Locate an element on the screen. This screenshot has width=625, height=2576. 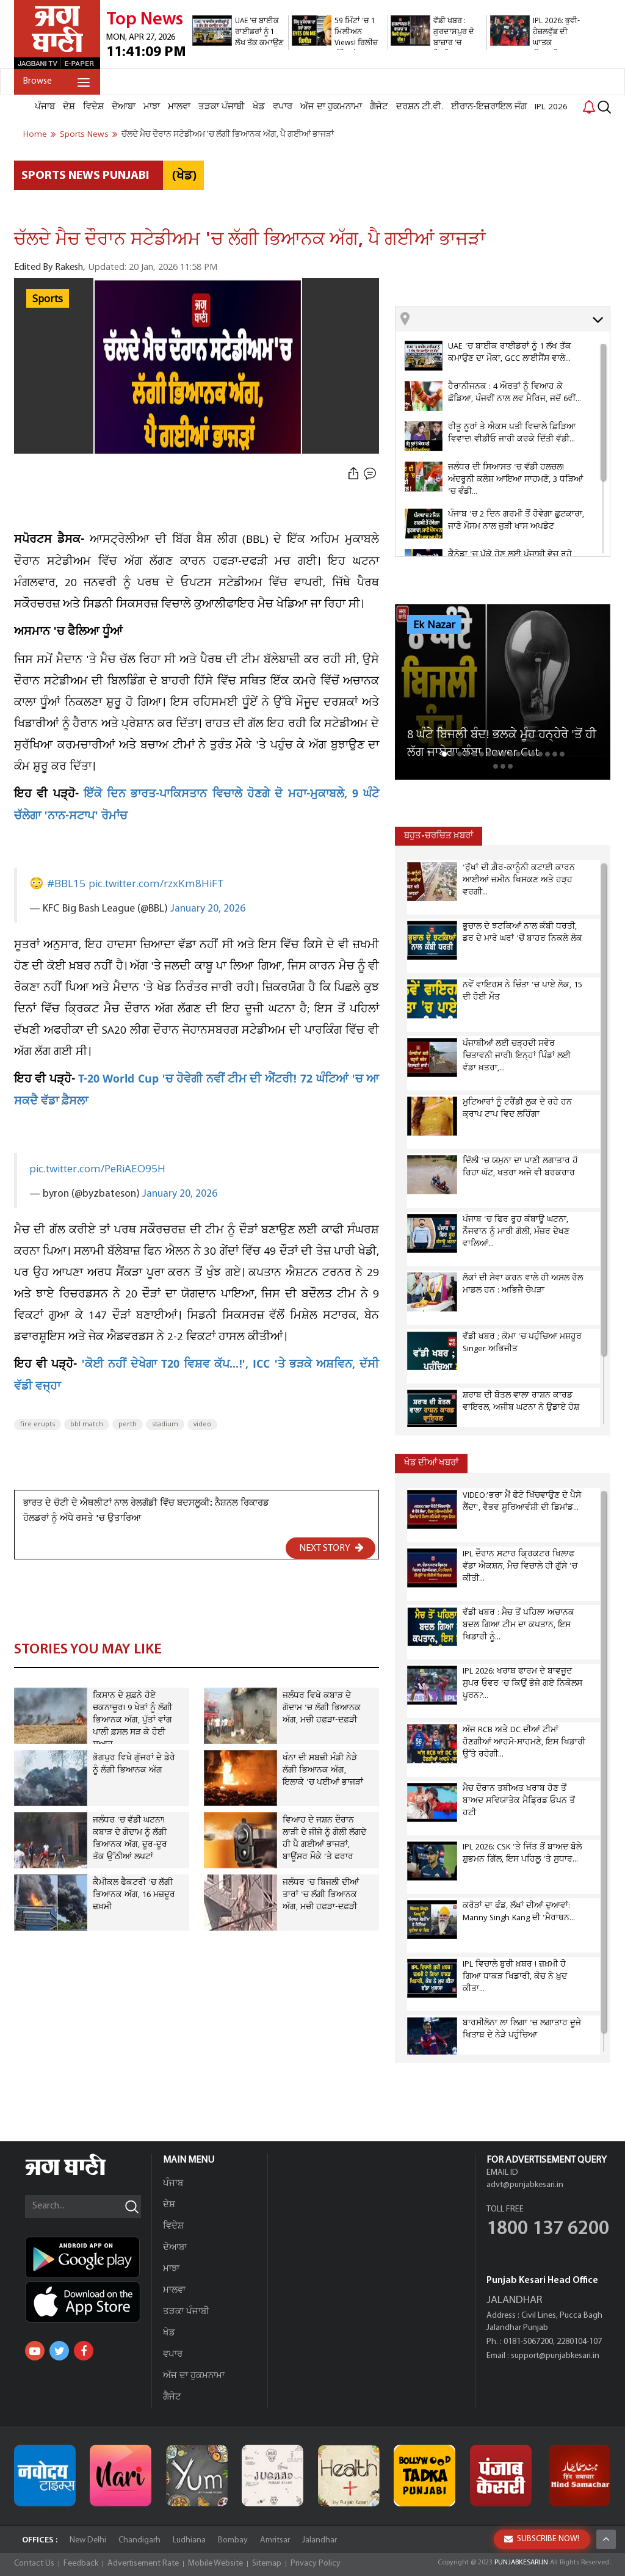
Bombay is located at coordinates (233, 2540).